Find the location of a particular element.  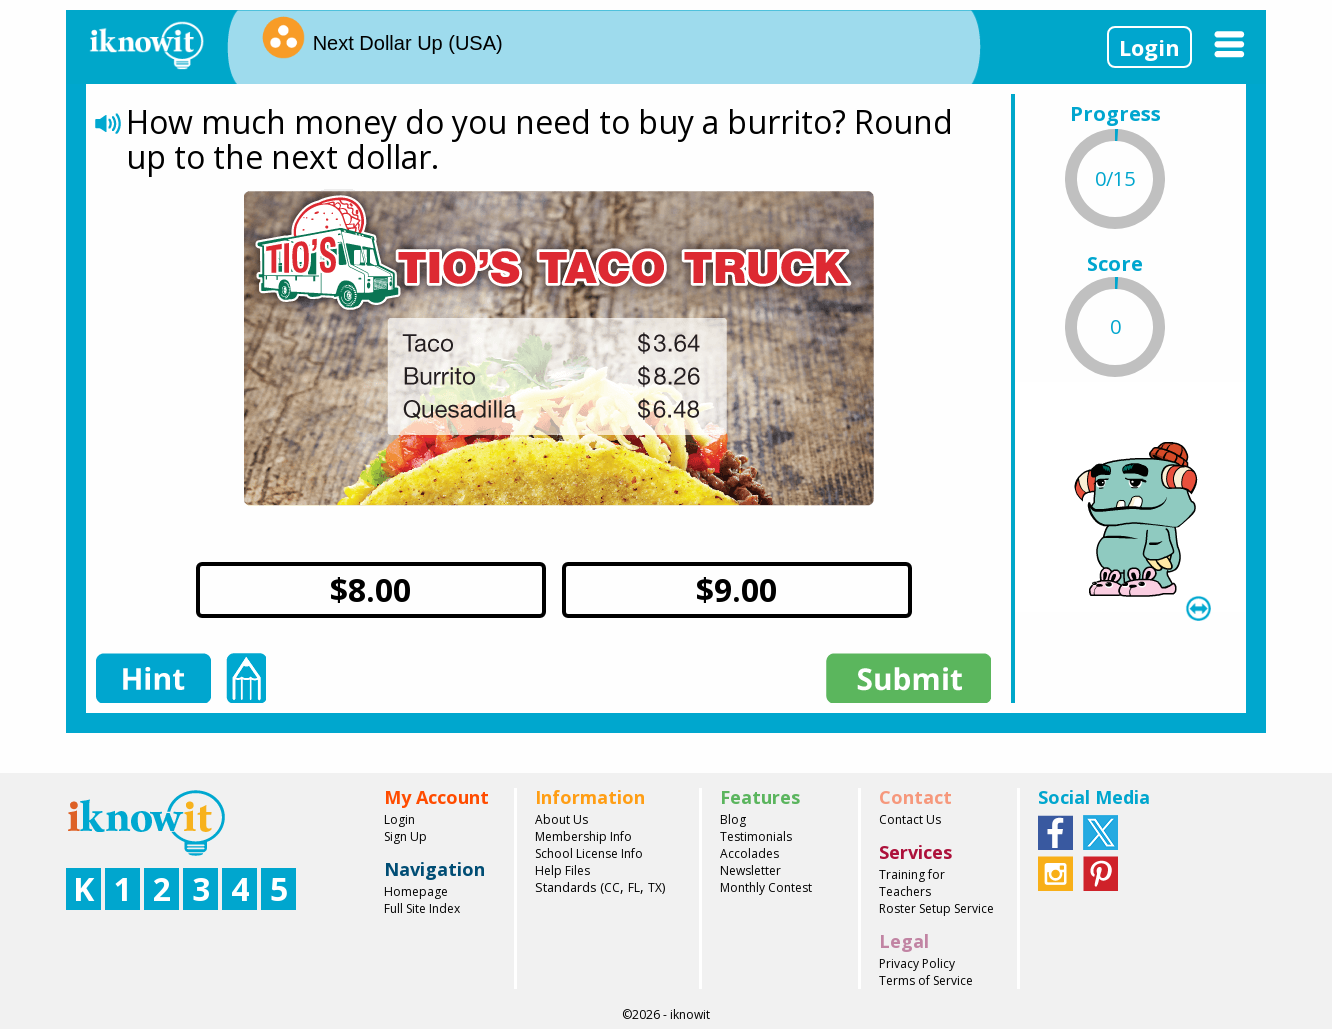

Sign Up is located at coordinates (405, 836).